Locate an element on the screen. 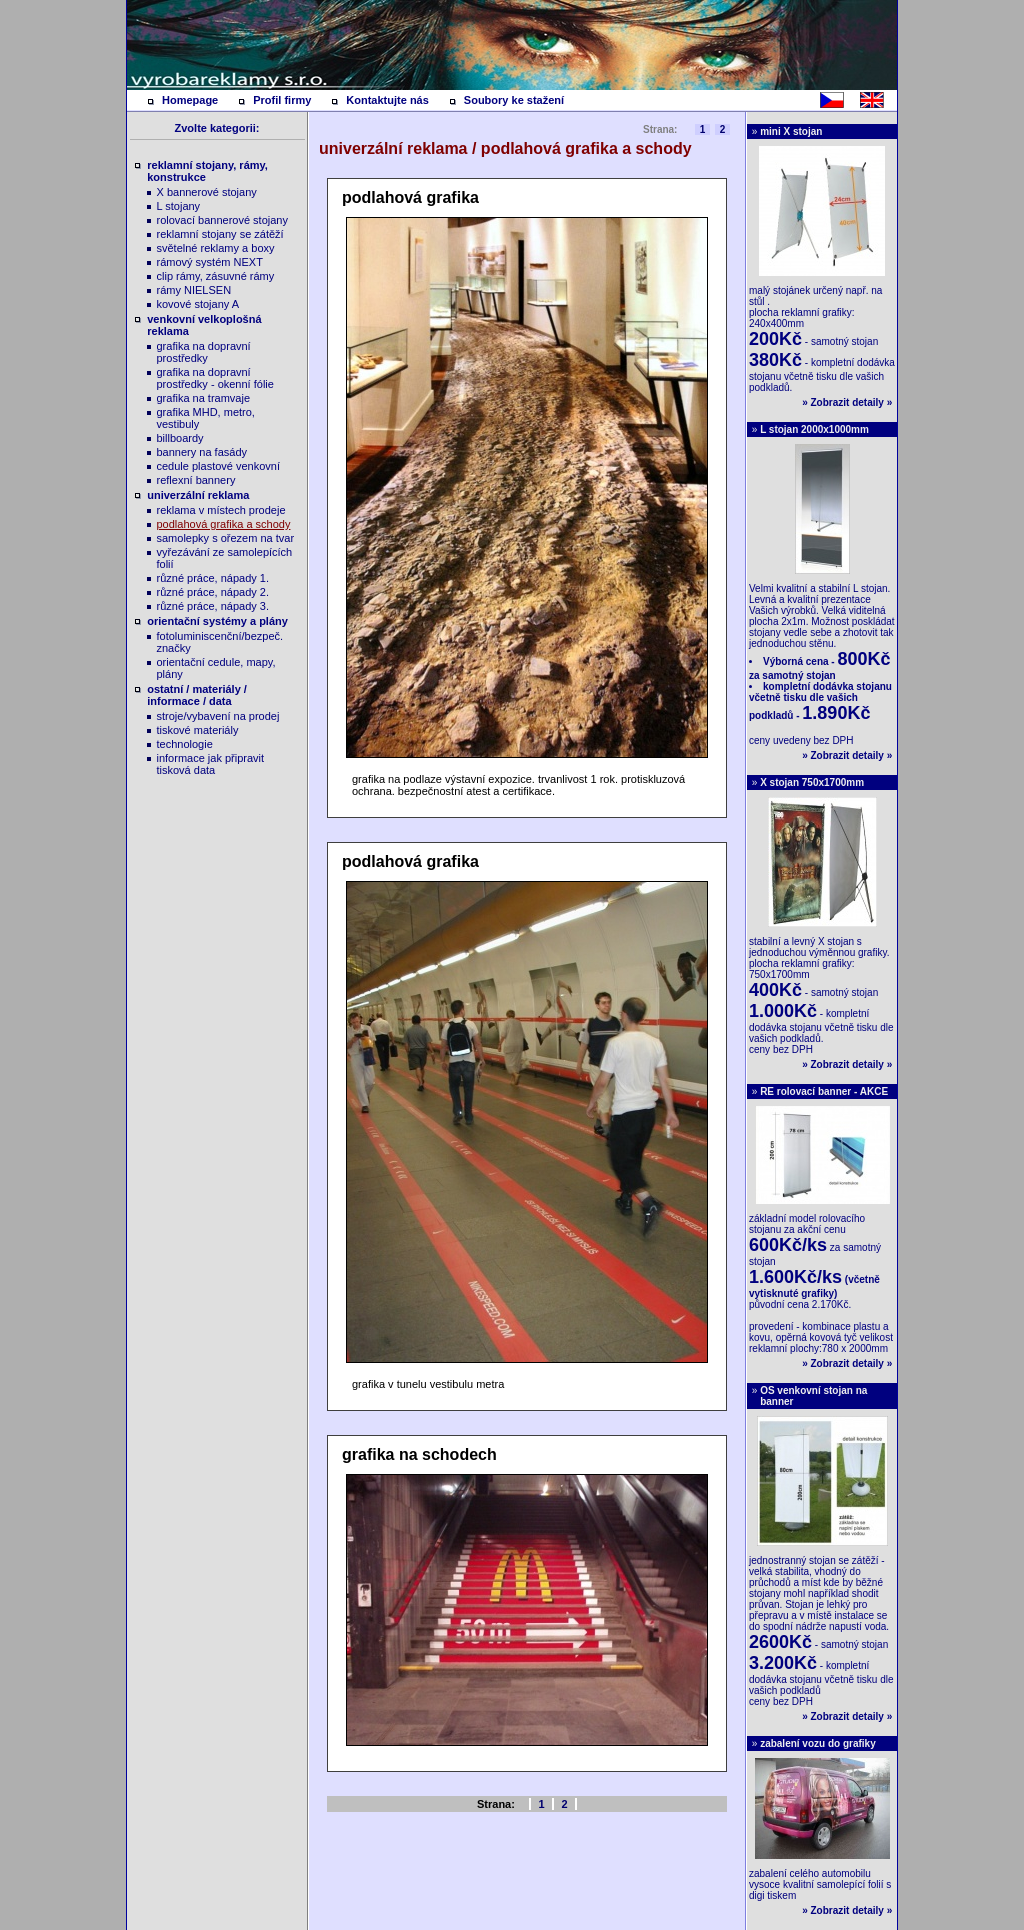 The image size is (1024, 1930). různé práce, nápady 2. is located at coordinates (213, 592).